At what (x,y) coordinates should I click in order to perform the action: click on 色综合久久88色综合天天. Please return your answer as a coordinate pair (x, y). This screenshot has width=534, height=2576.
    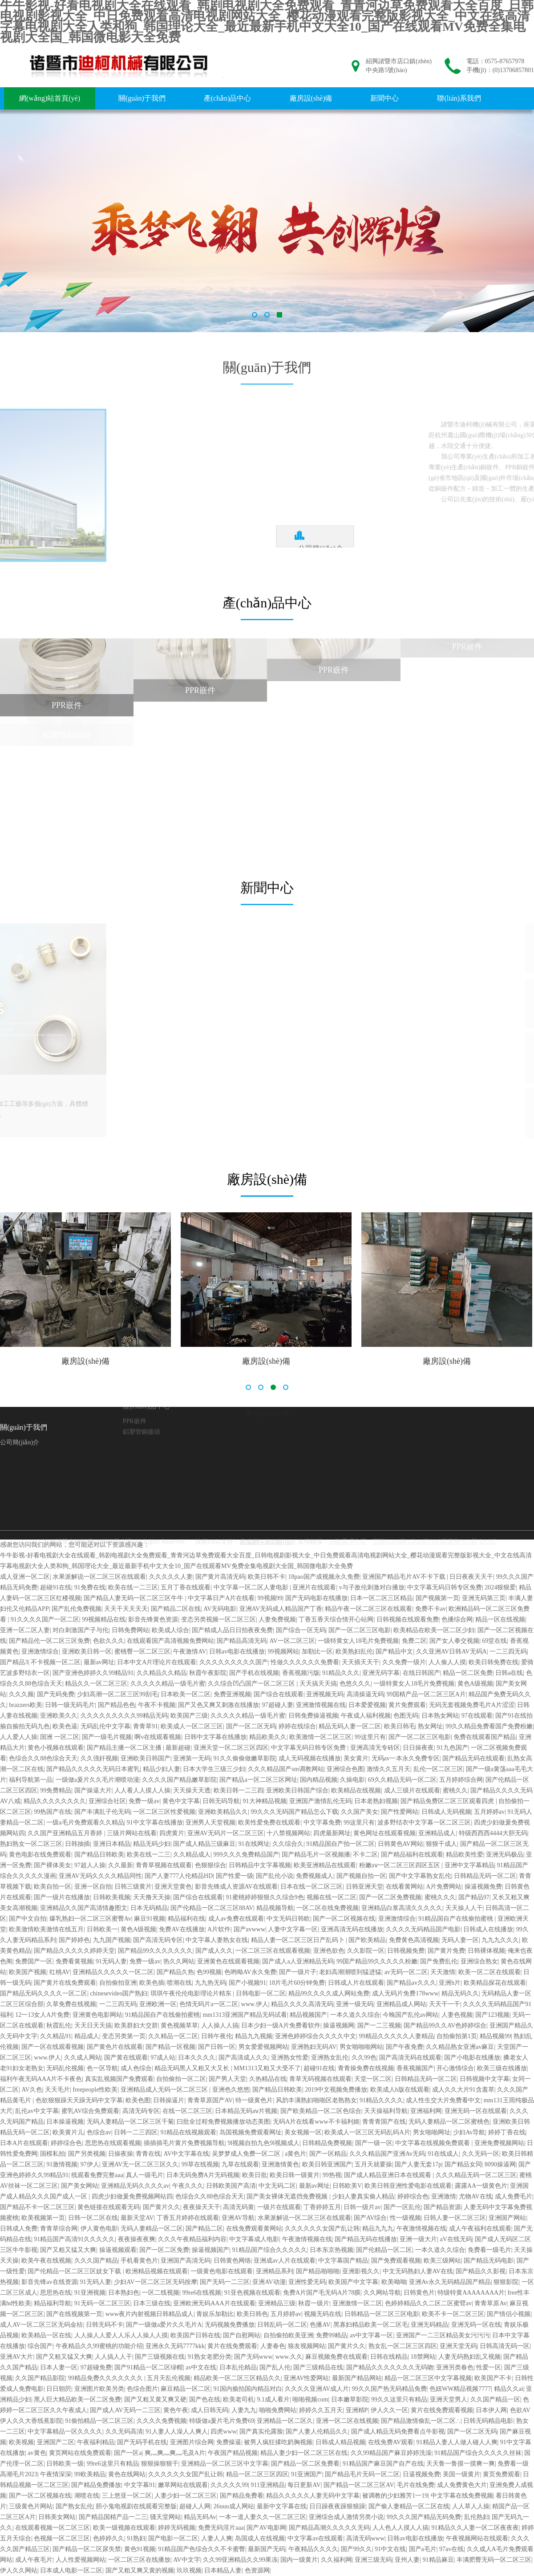
    Looking at the image, I should click on (43, 1758).